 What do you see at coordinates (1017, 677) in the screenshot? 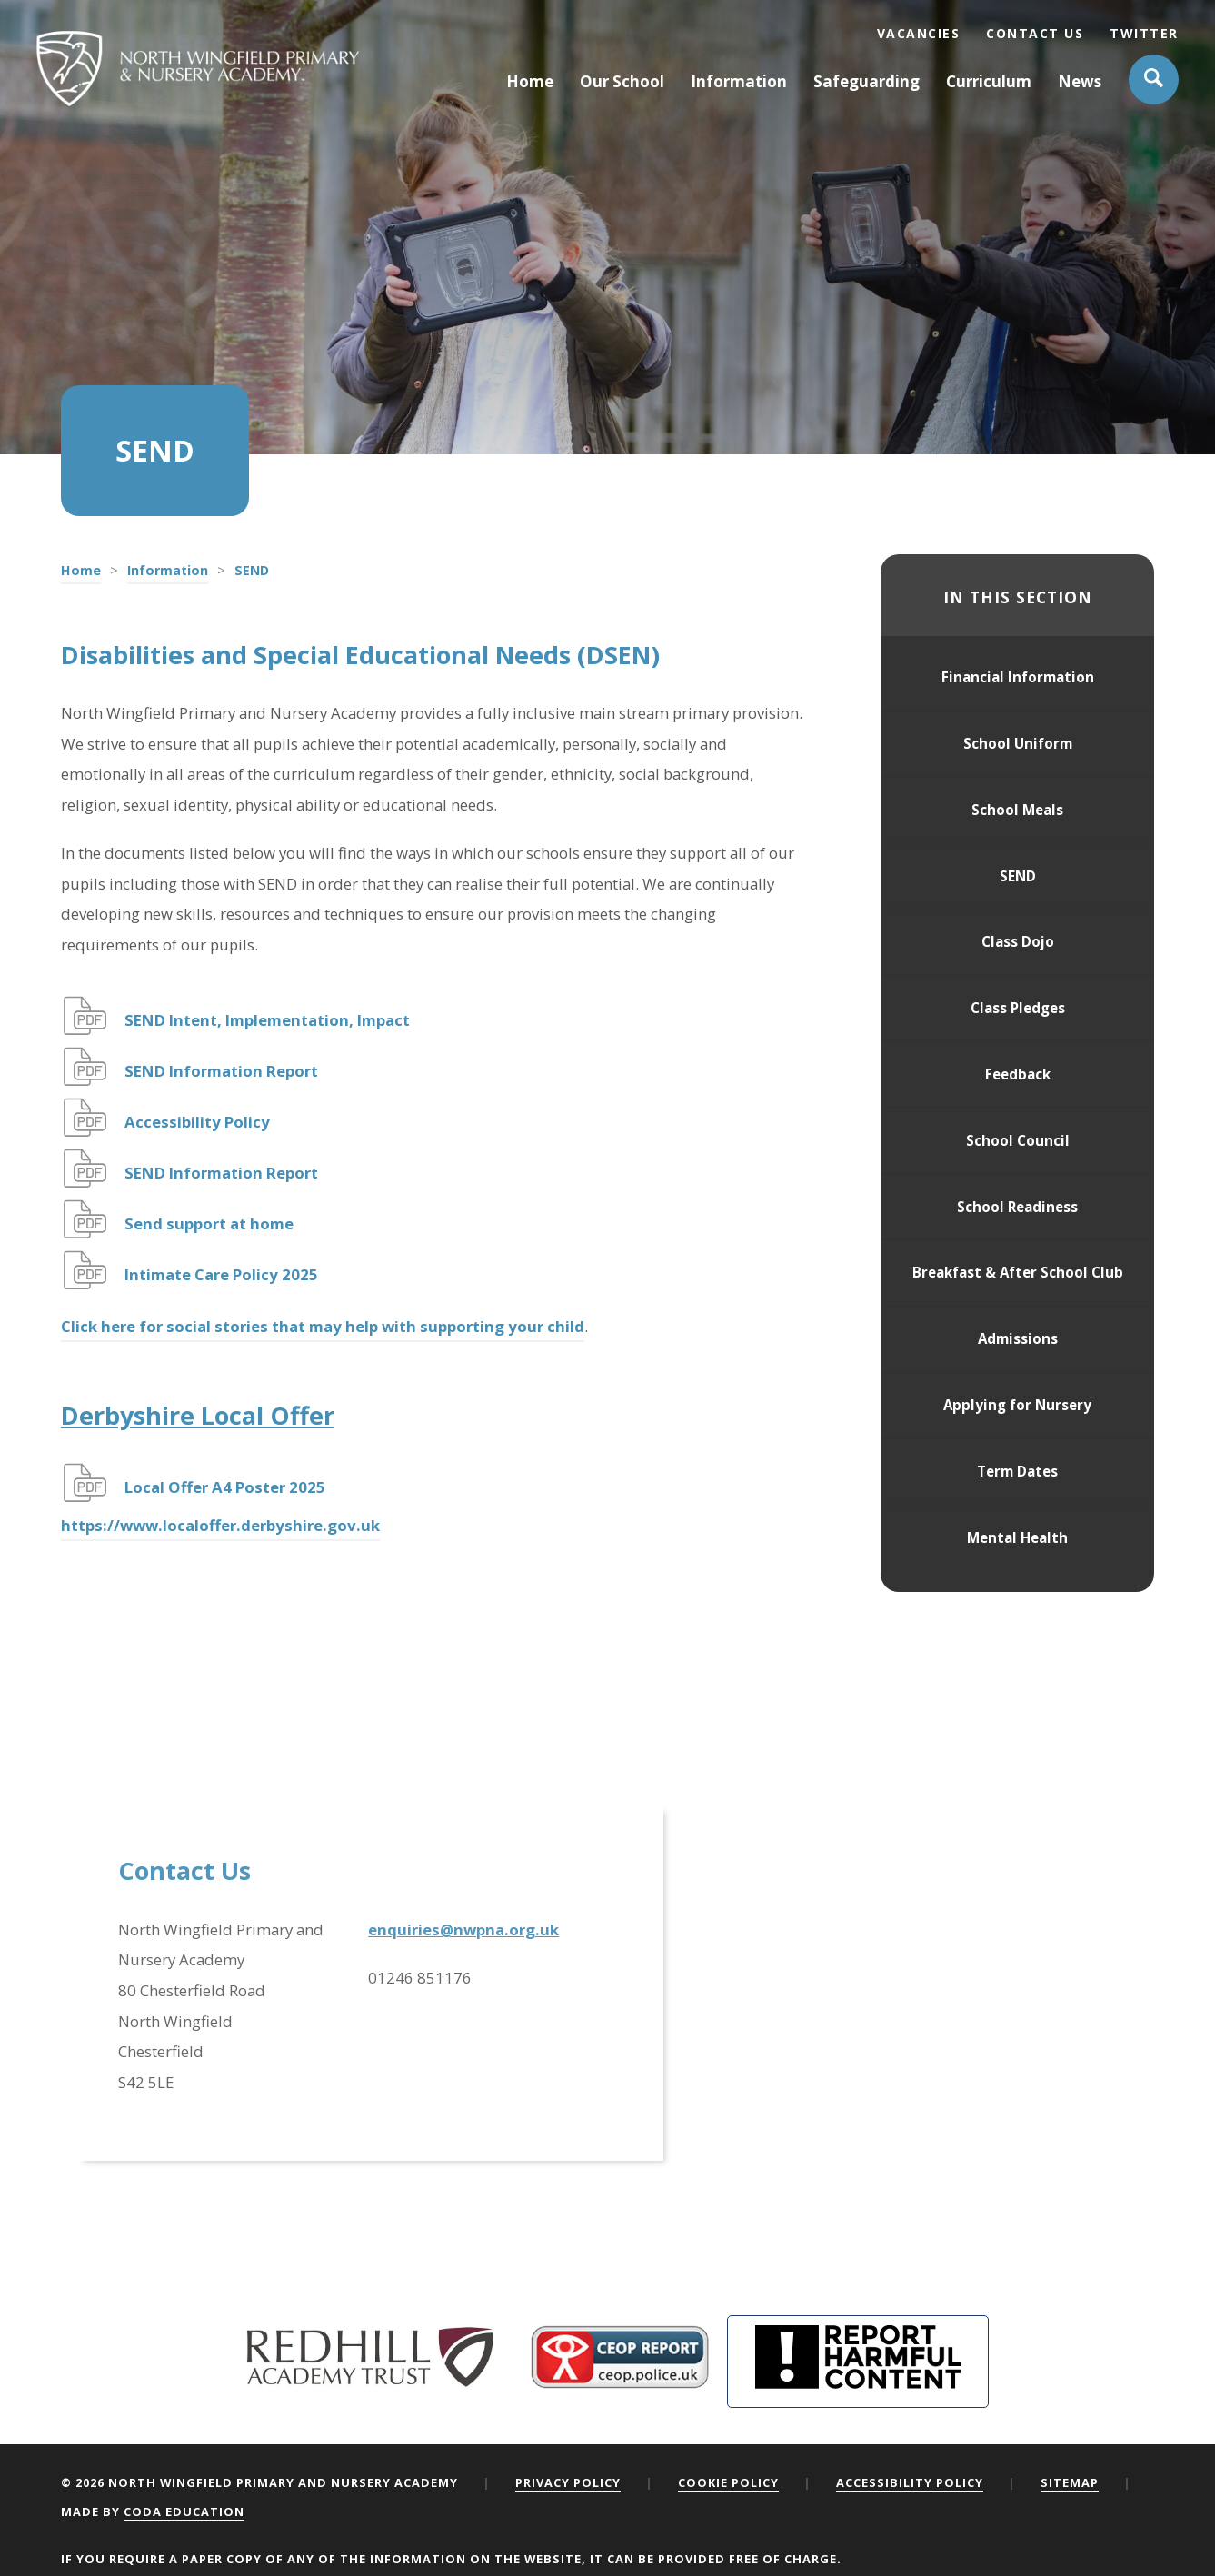
I see `Financial Information` at bounding box center [1017, 677].